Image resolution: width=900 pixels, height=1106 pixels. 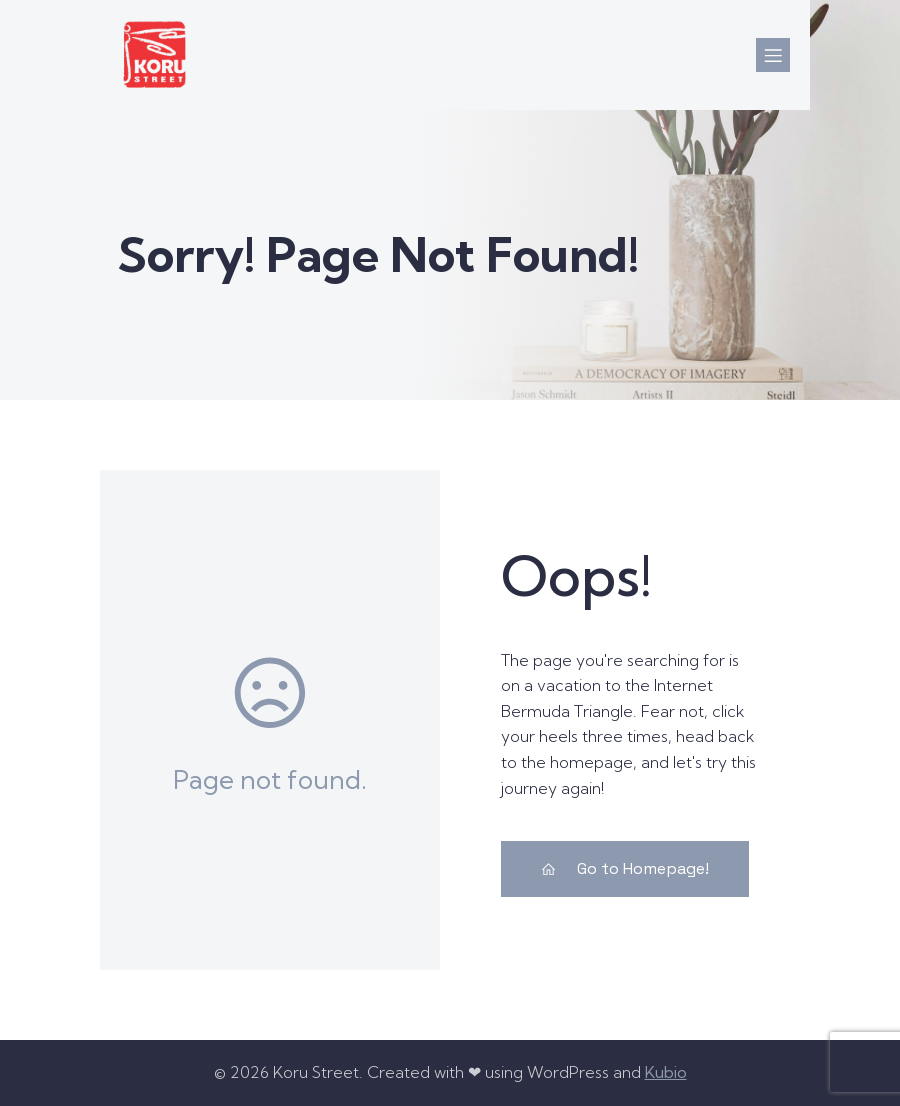 What do you see at coordinates (666, 1072) in the screenshot?
I see `Kubio` at bounding box center [666, 1072].